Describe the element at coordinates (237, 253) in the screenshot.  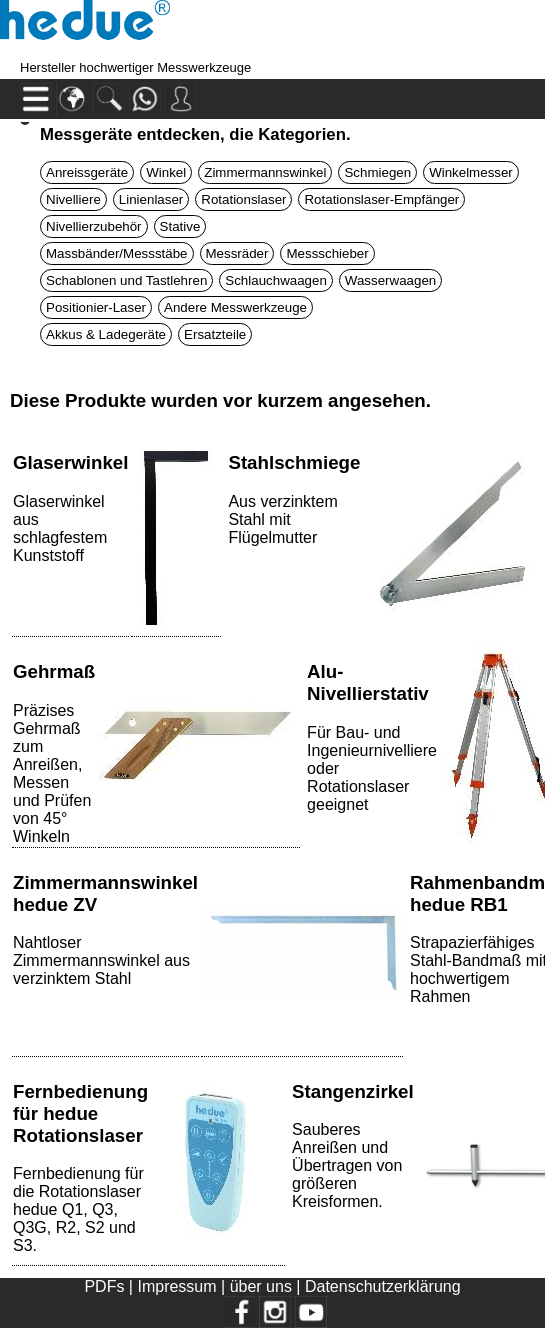
I see `Messräder` at that location.